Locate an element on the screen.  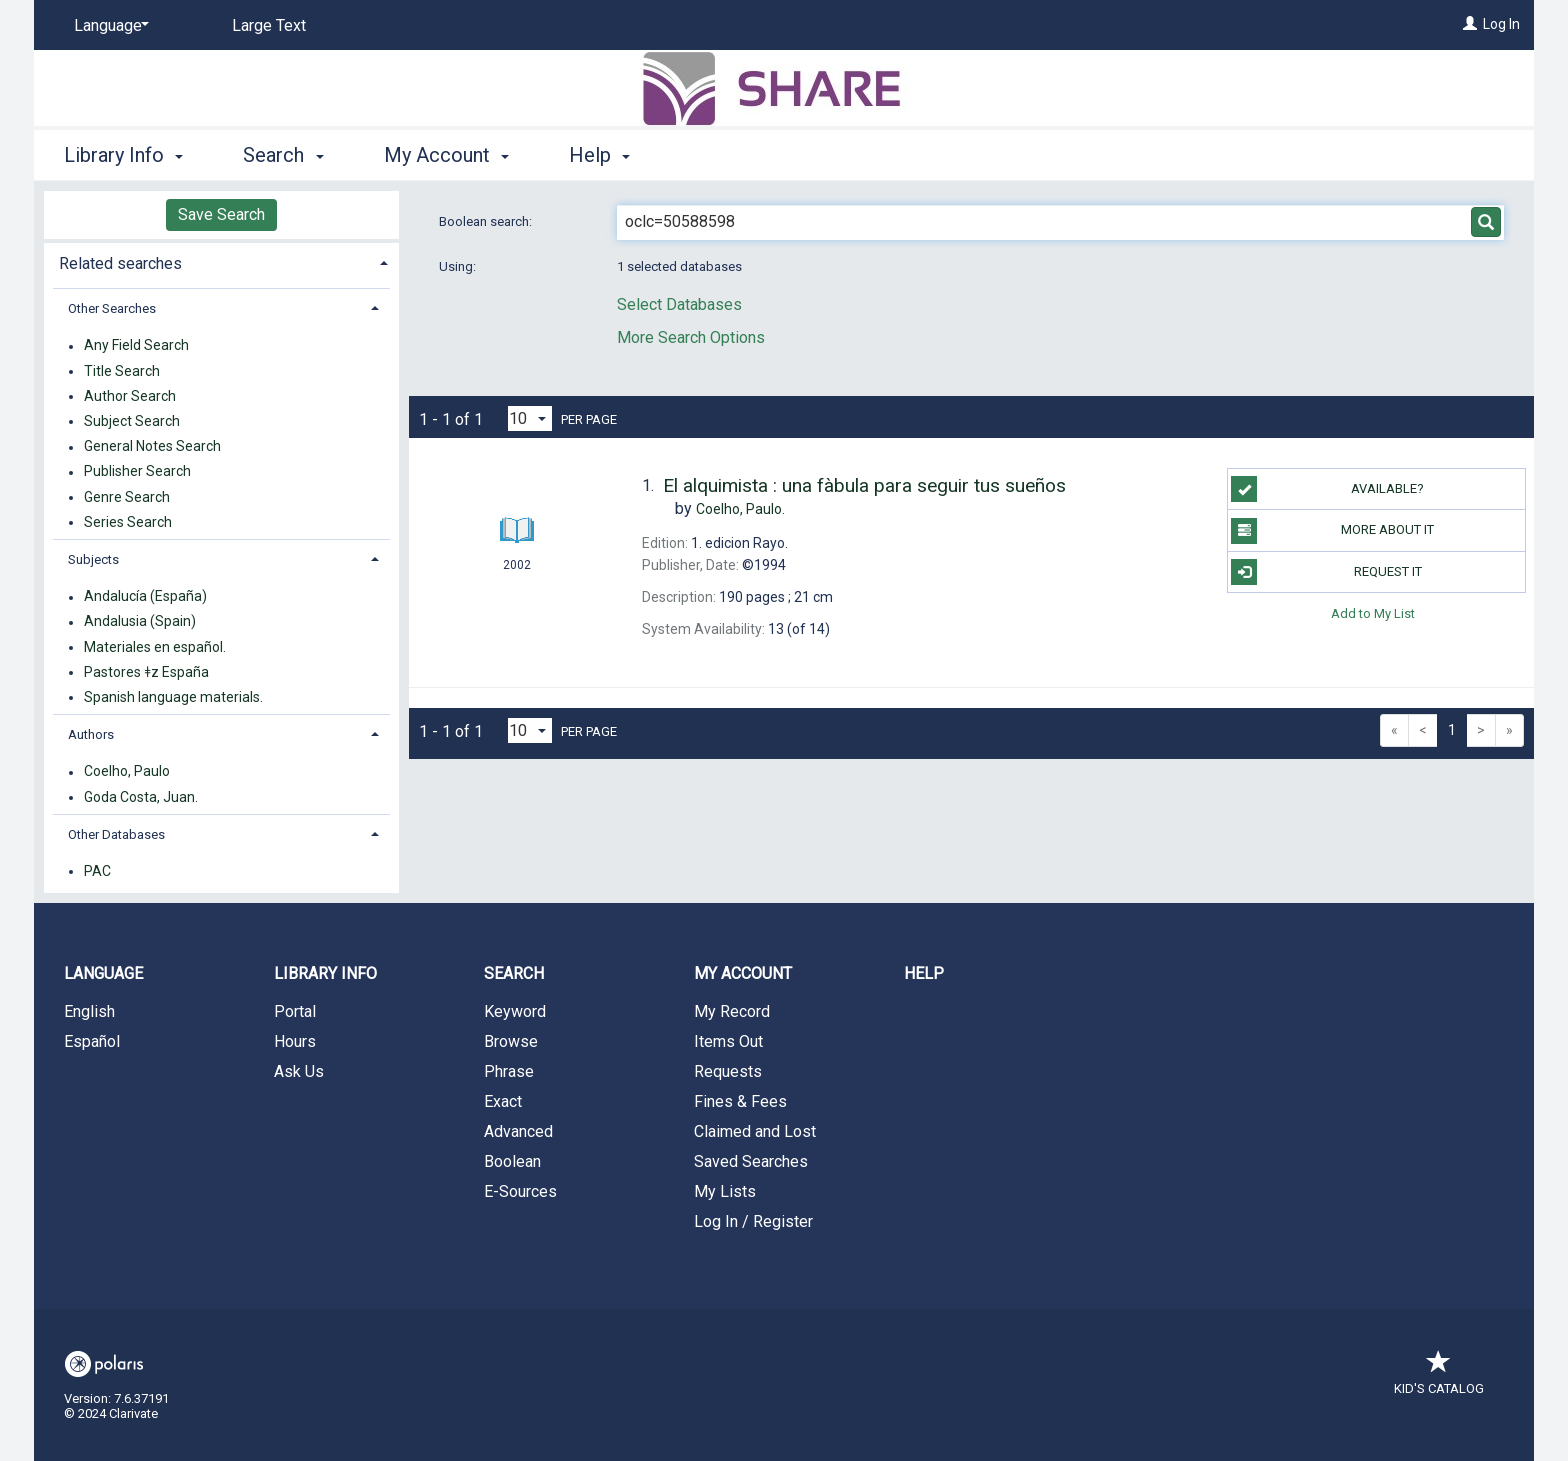
Select Databases is located at coordinates (679, 304).